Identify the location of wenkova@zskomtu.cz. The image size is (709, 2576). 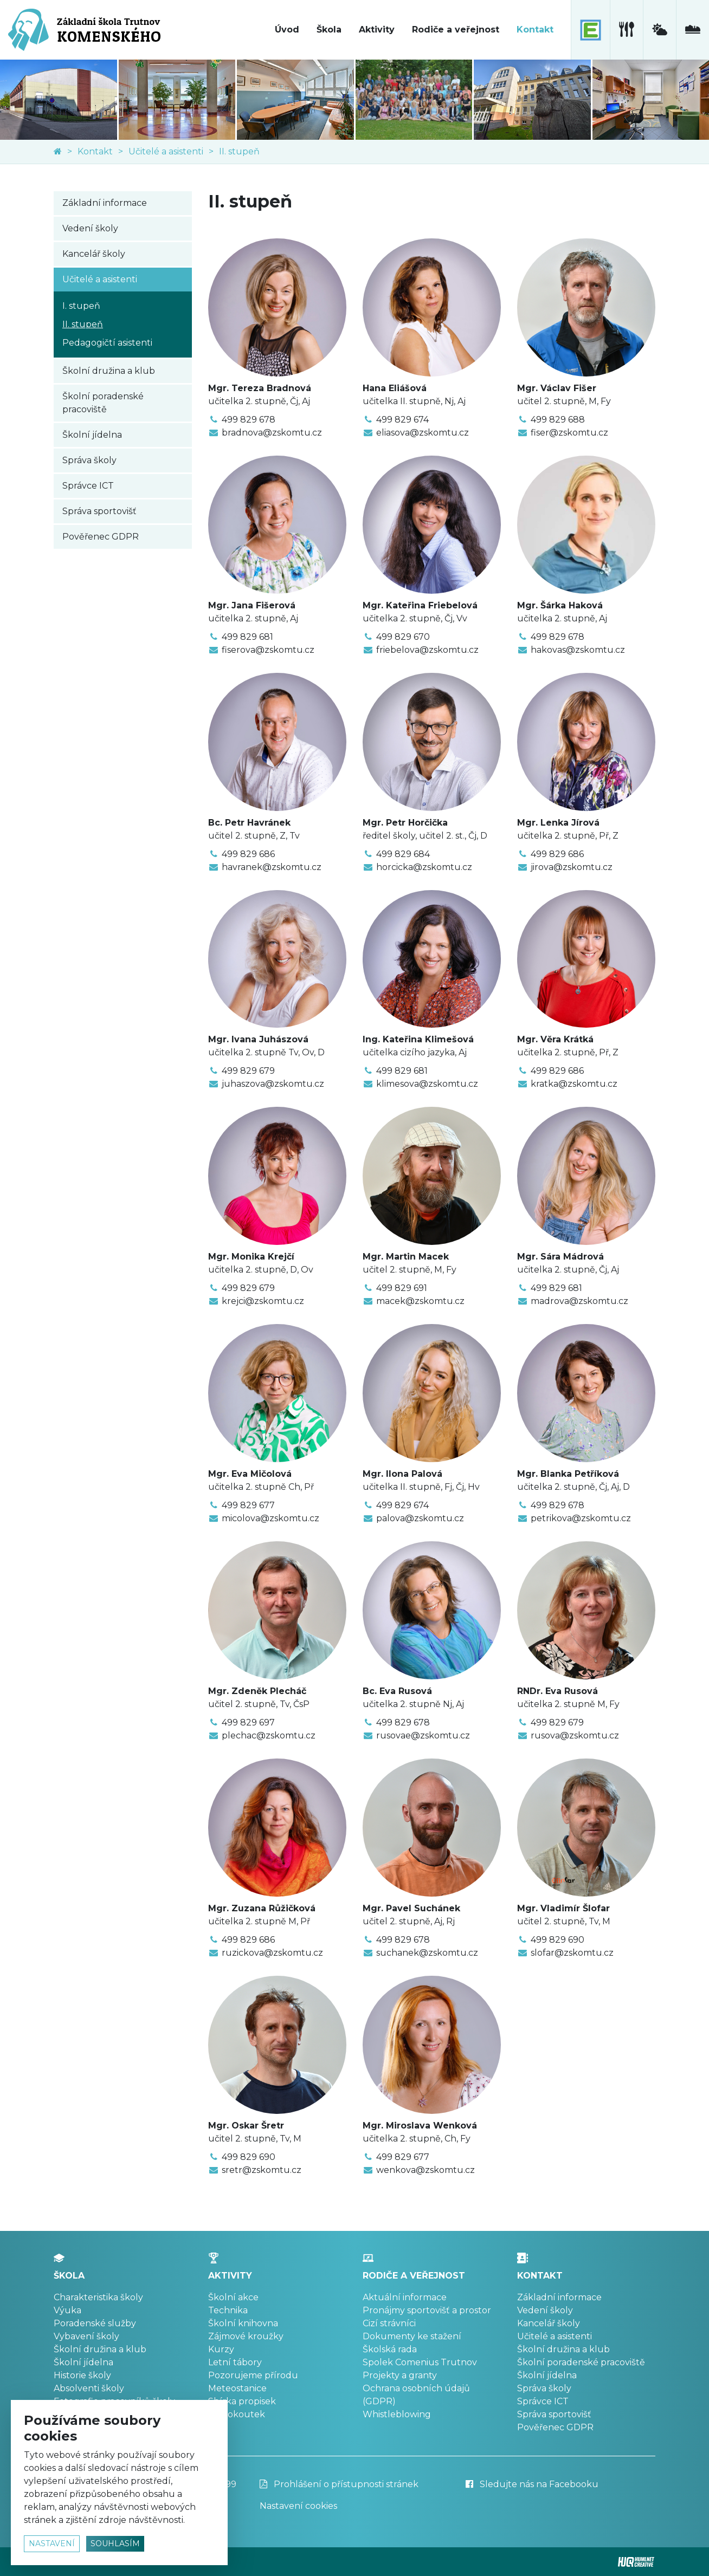
(425, 2170).